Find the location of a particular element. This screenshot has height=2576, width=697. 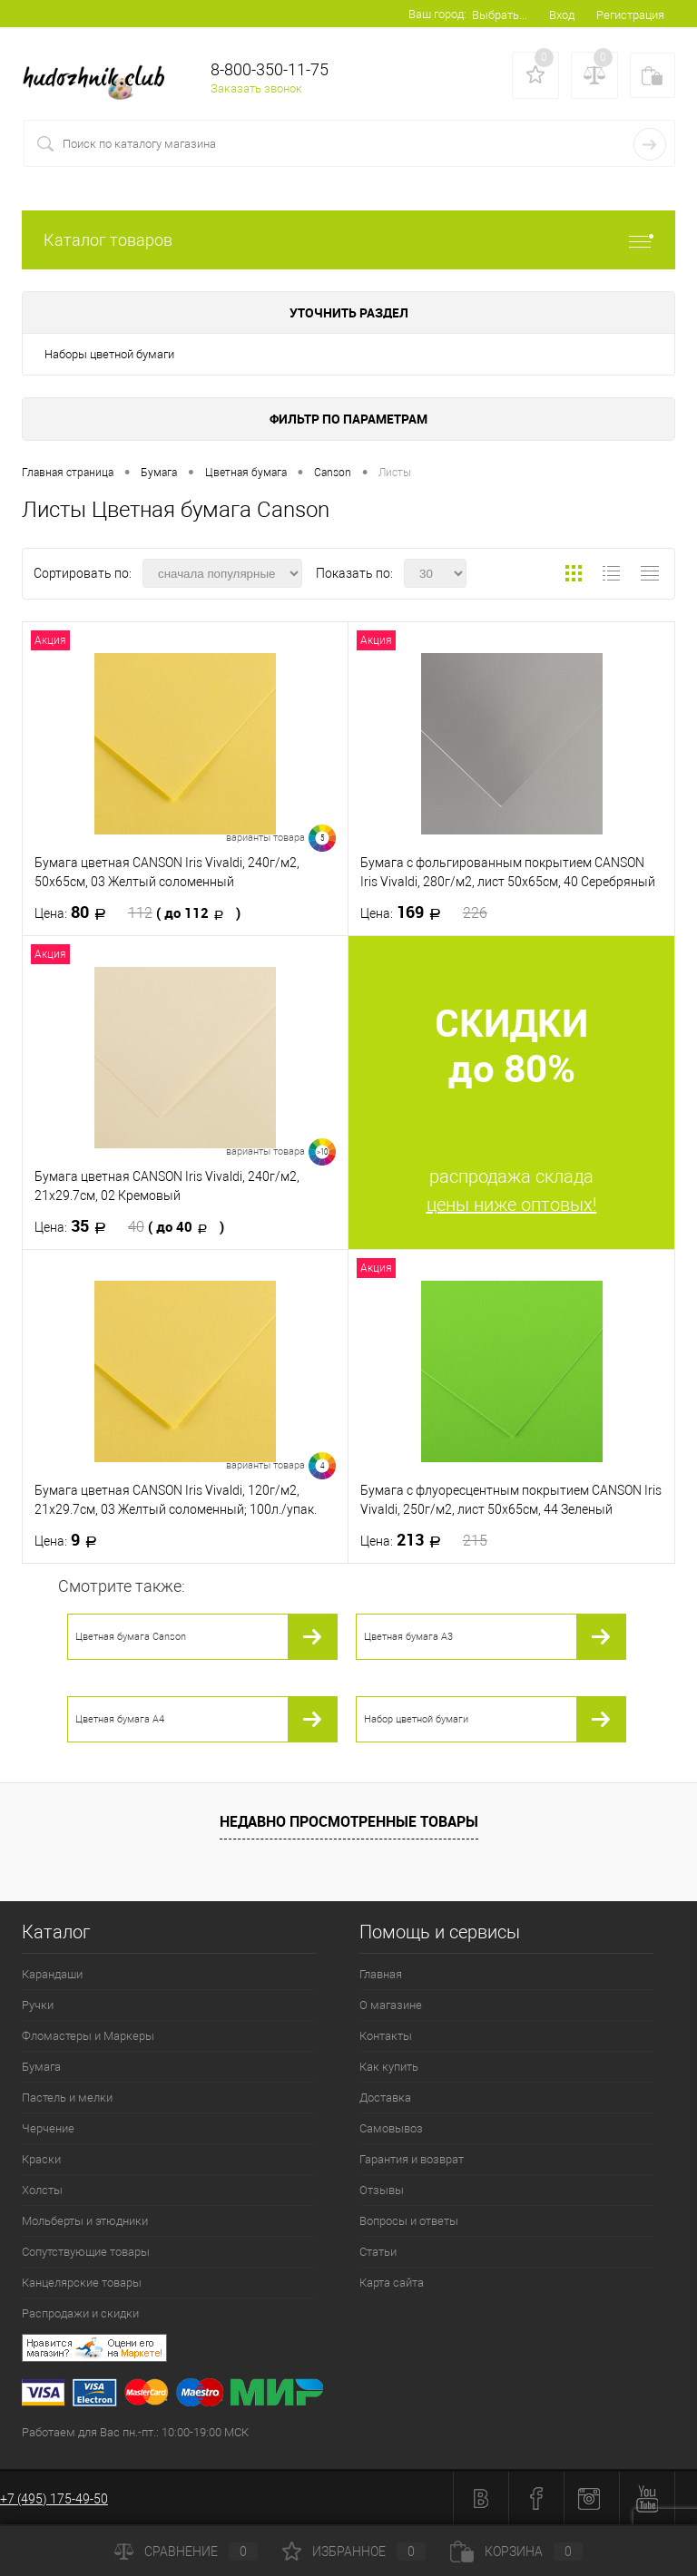

Гарантия и возврат is located at coordinates (411, 2159).